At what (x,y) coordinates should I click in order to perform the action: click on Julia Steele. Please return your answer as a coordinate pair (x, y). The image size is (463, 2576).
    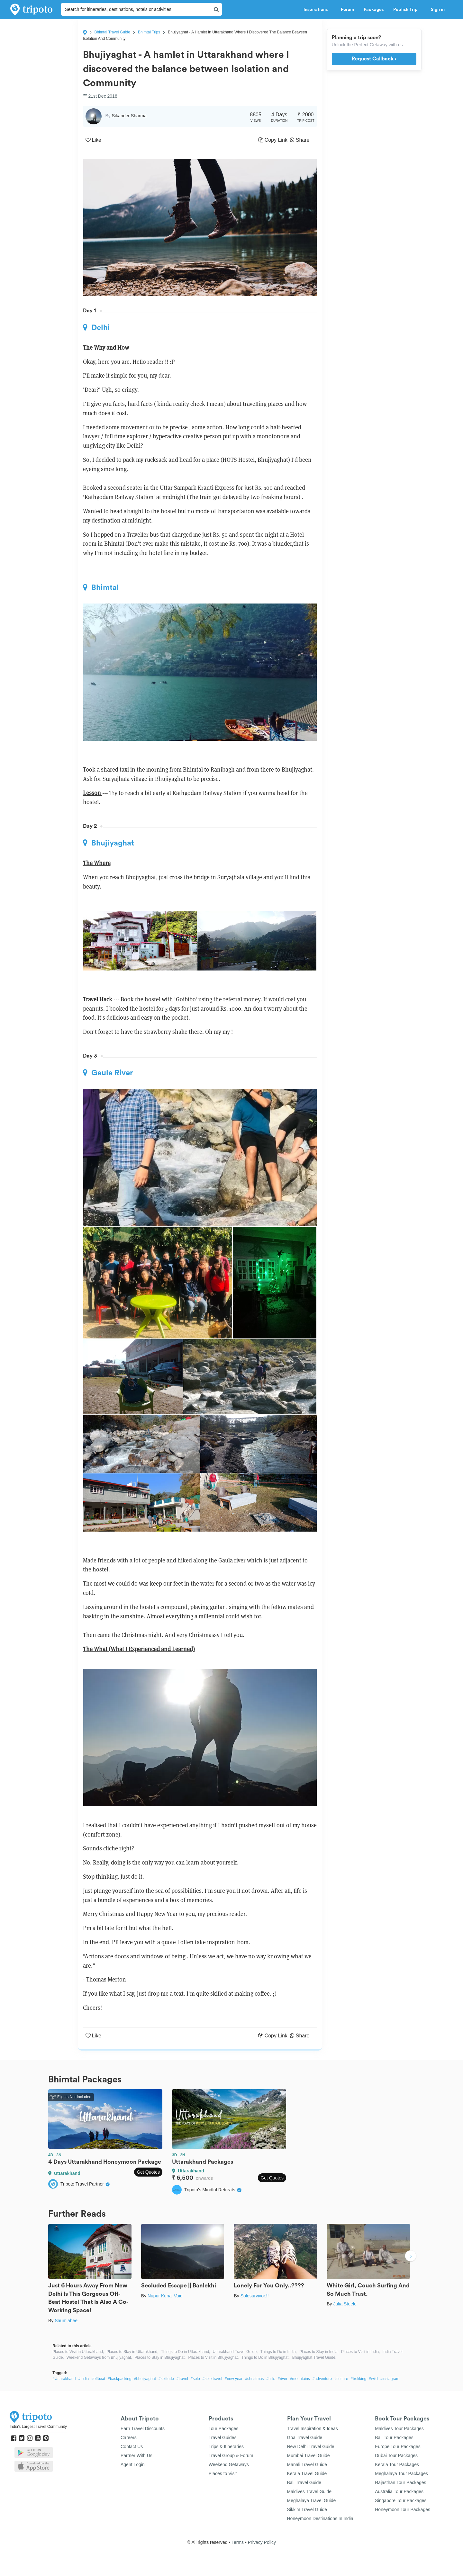
    Looking at the image, I should click on (344, 2303).